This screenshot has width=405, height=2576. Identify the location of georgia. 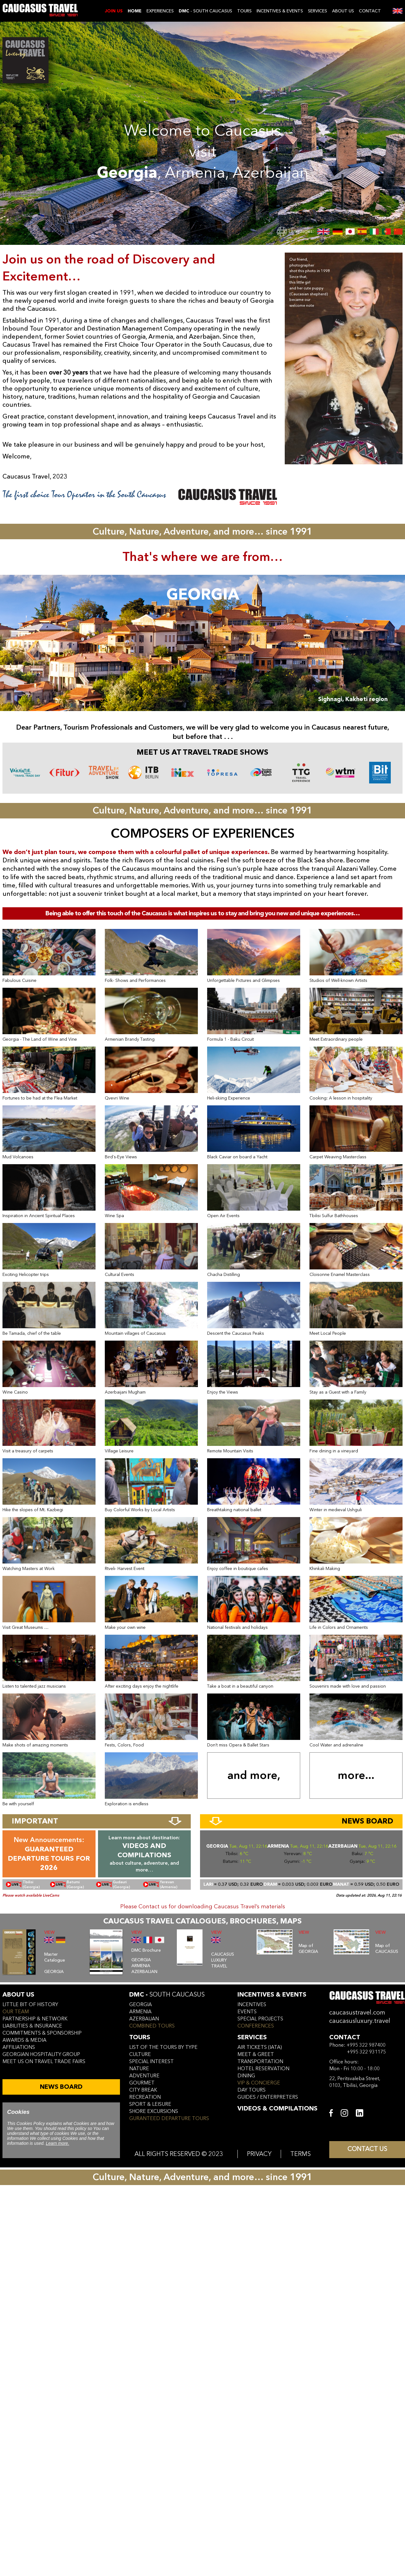
(140, 2004).